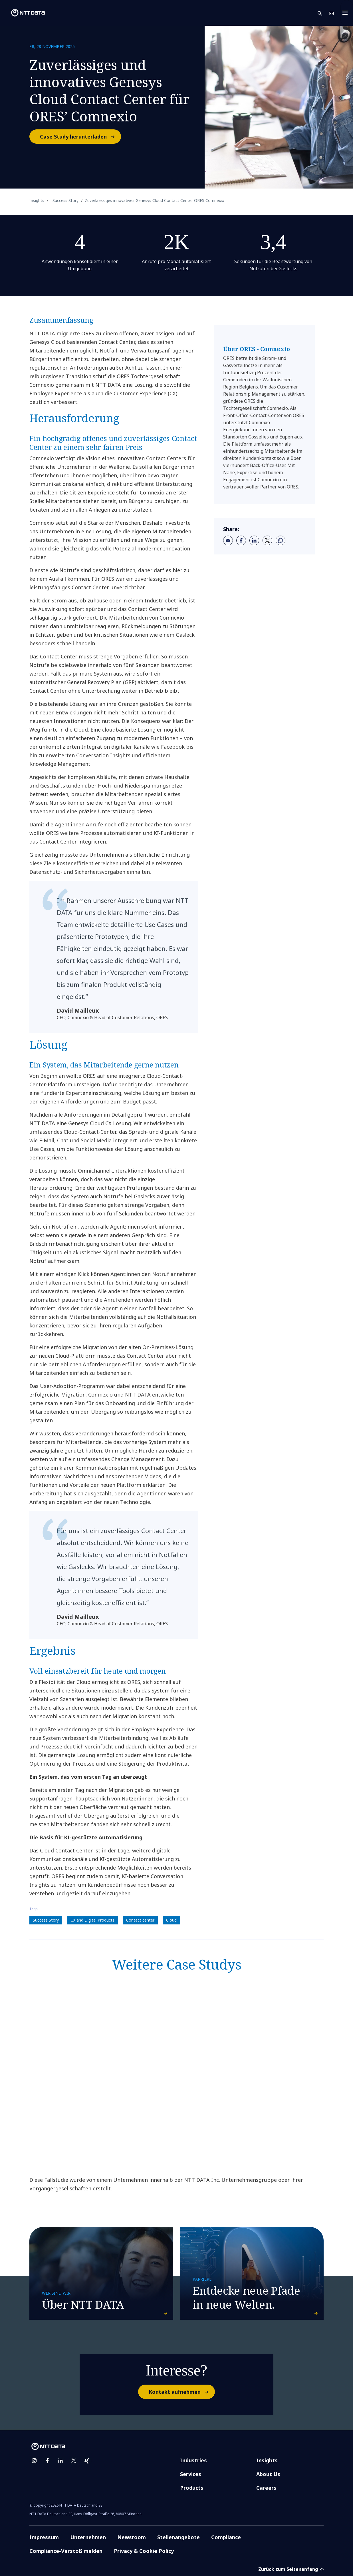 The height and width of the screenshot is (2576, 353). What do you see at coordinates (193, 2460) in the screenshot?
I see `Industries` at bounding box center [193, 2460].